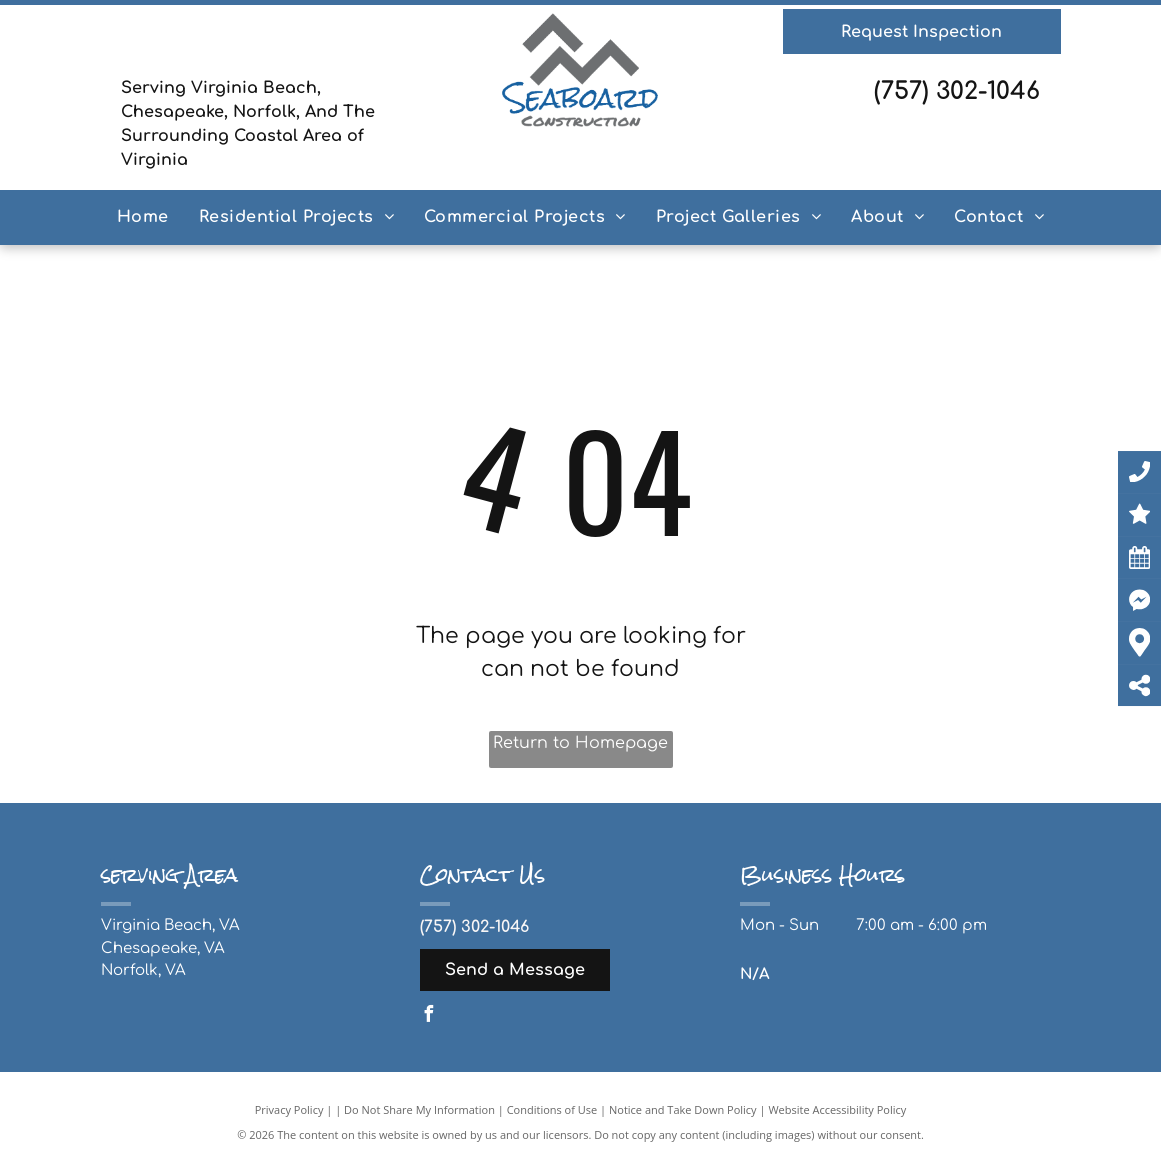 The image size is (1161, 1157). Describe the element at coordinates (683, 1109) in the screenshot. I see `Notice and Take Down Policy` at that location.